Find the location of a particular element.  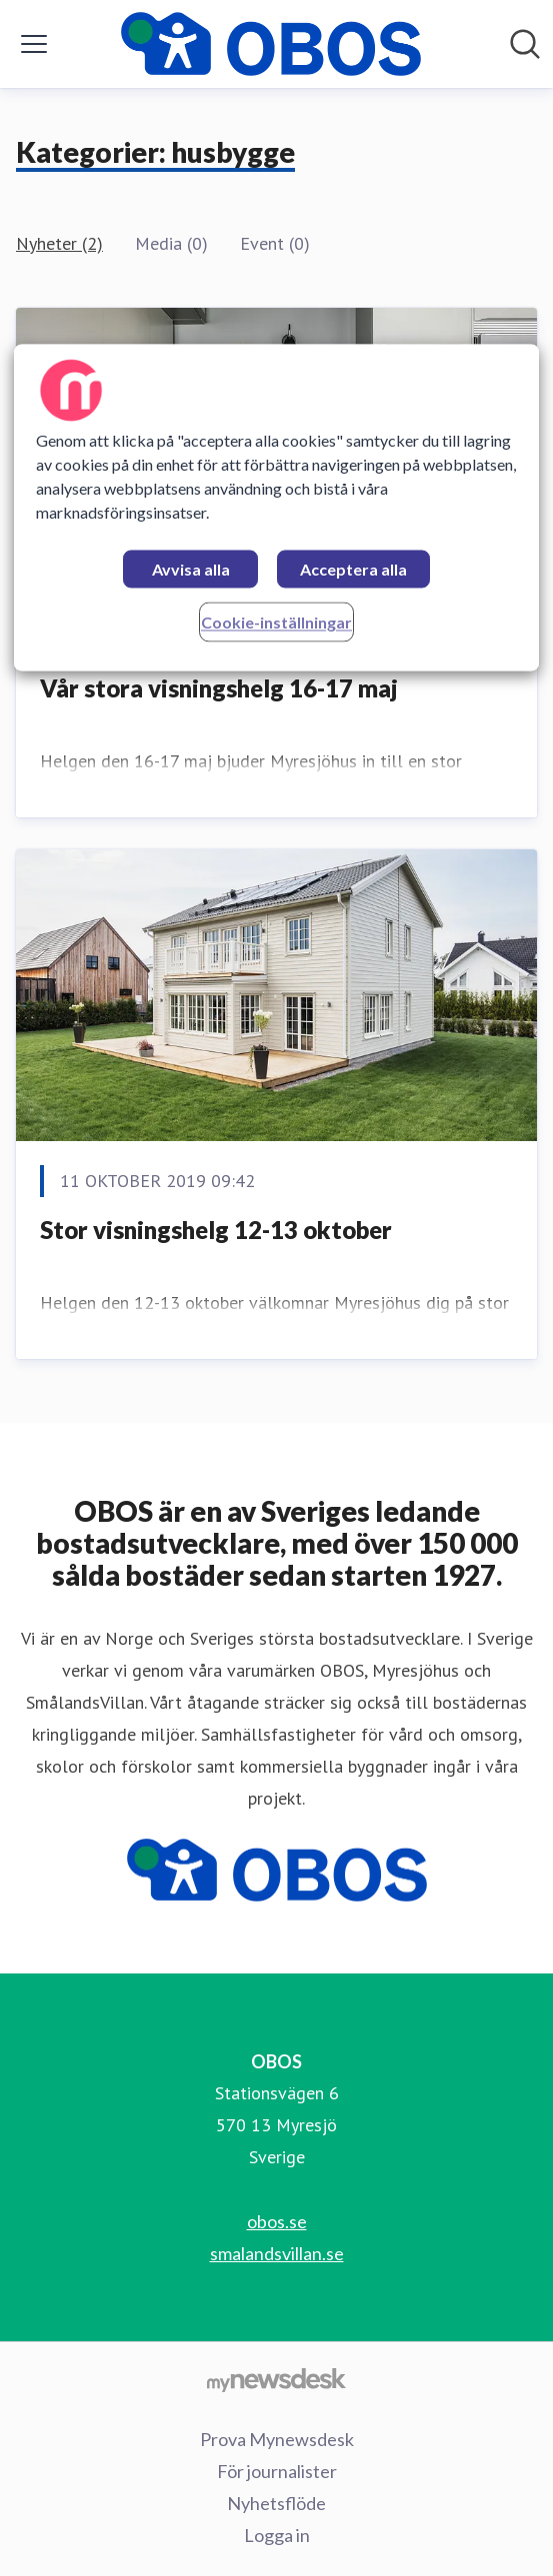

[Gå till mynewsdesk.com] is located at coordinates (276, 2379).